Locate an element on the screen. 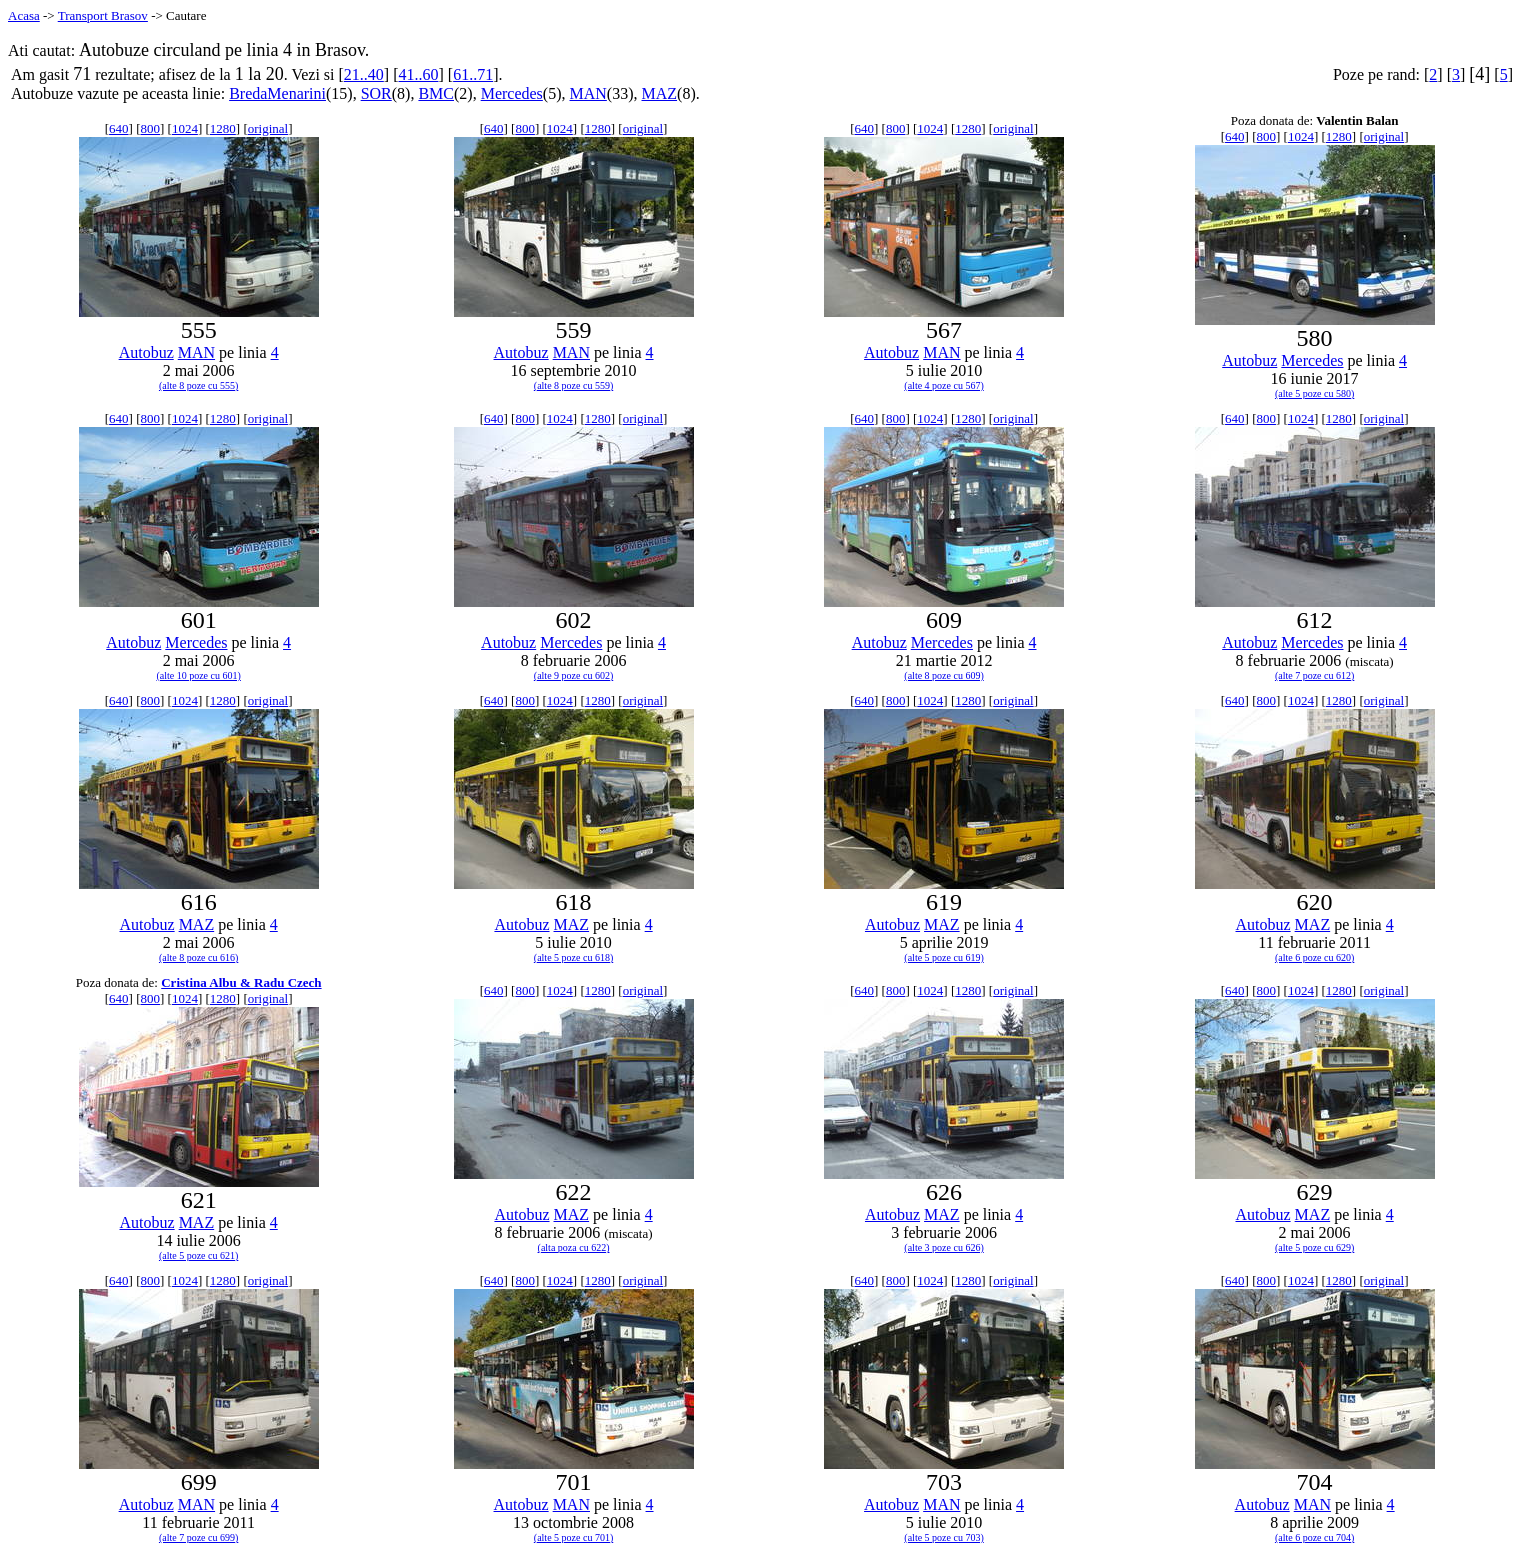 The image size is (1524, 1566). BredaMenarini is located at coordinates (277, 93).